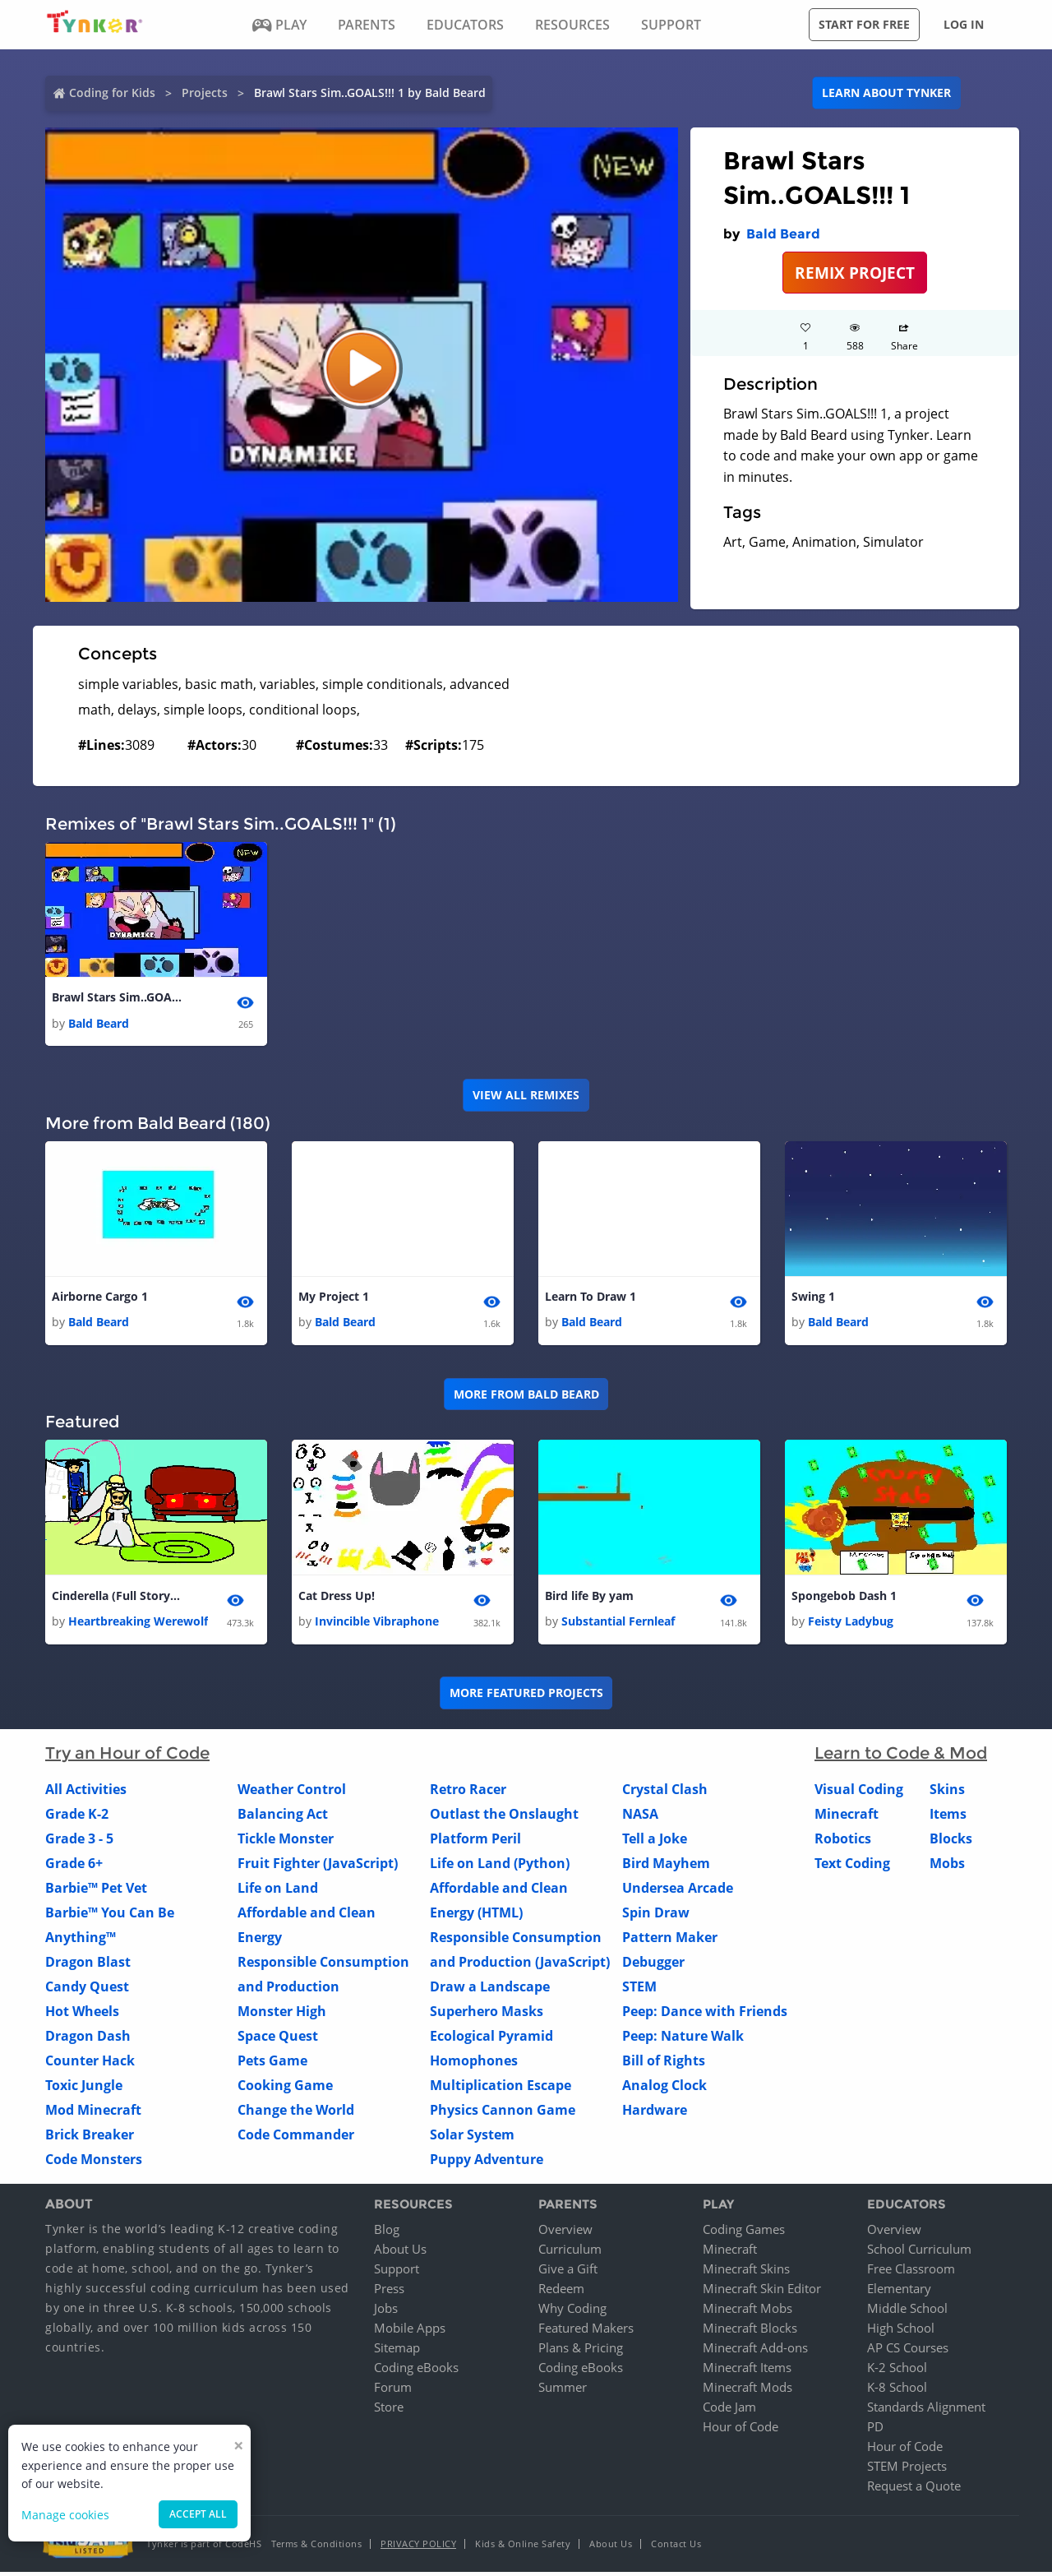  I want to click on Bird life By yam, so click(589, 1599).